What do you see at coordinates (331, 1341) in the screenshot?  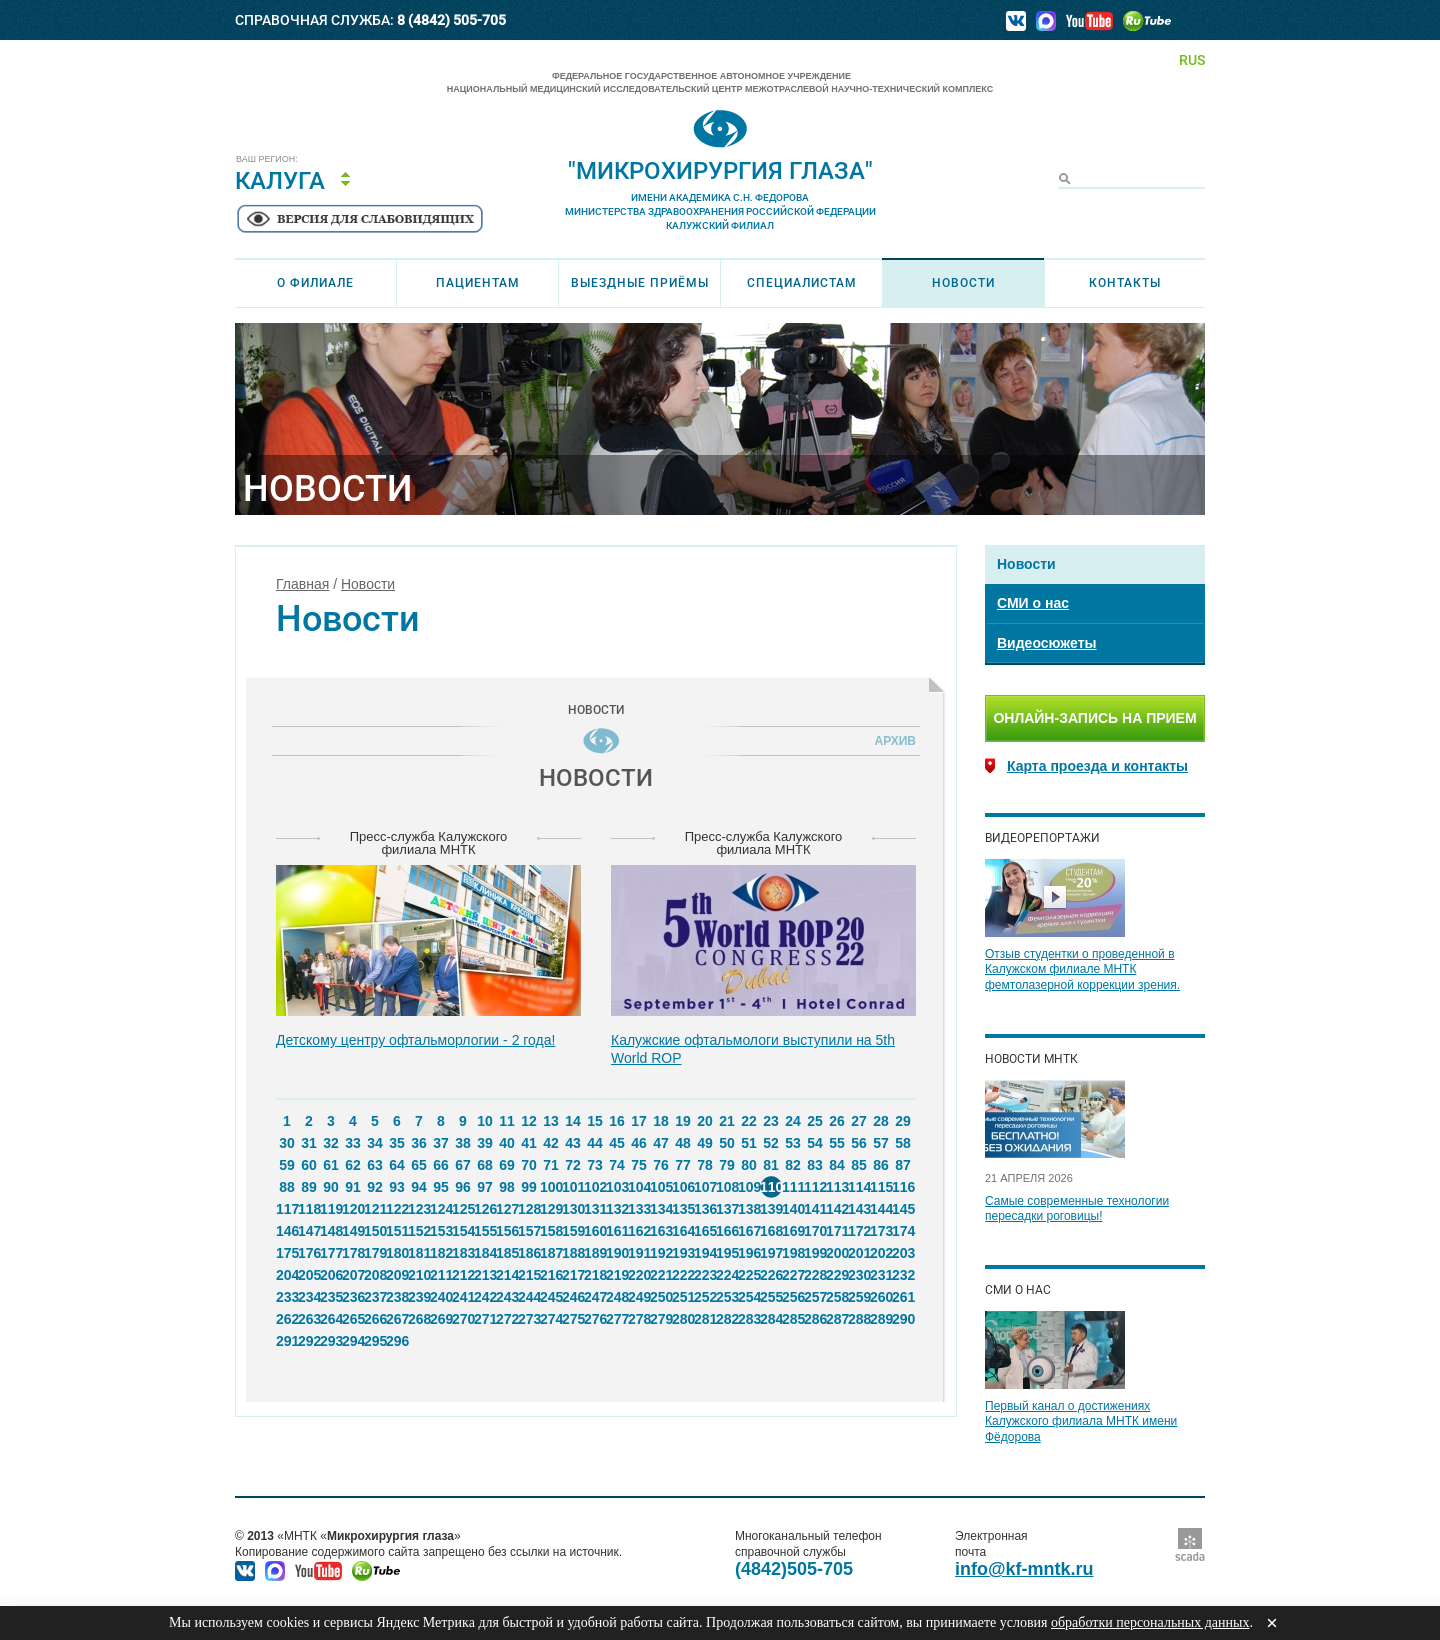 I see `293` at bounding box center [331, 1341].